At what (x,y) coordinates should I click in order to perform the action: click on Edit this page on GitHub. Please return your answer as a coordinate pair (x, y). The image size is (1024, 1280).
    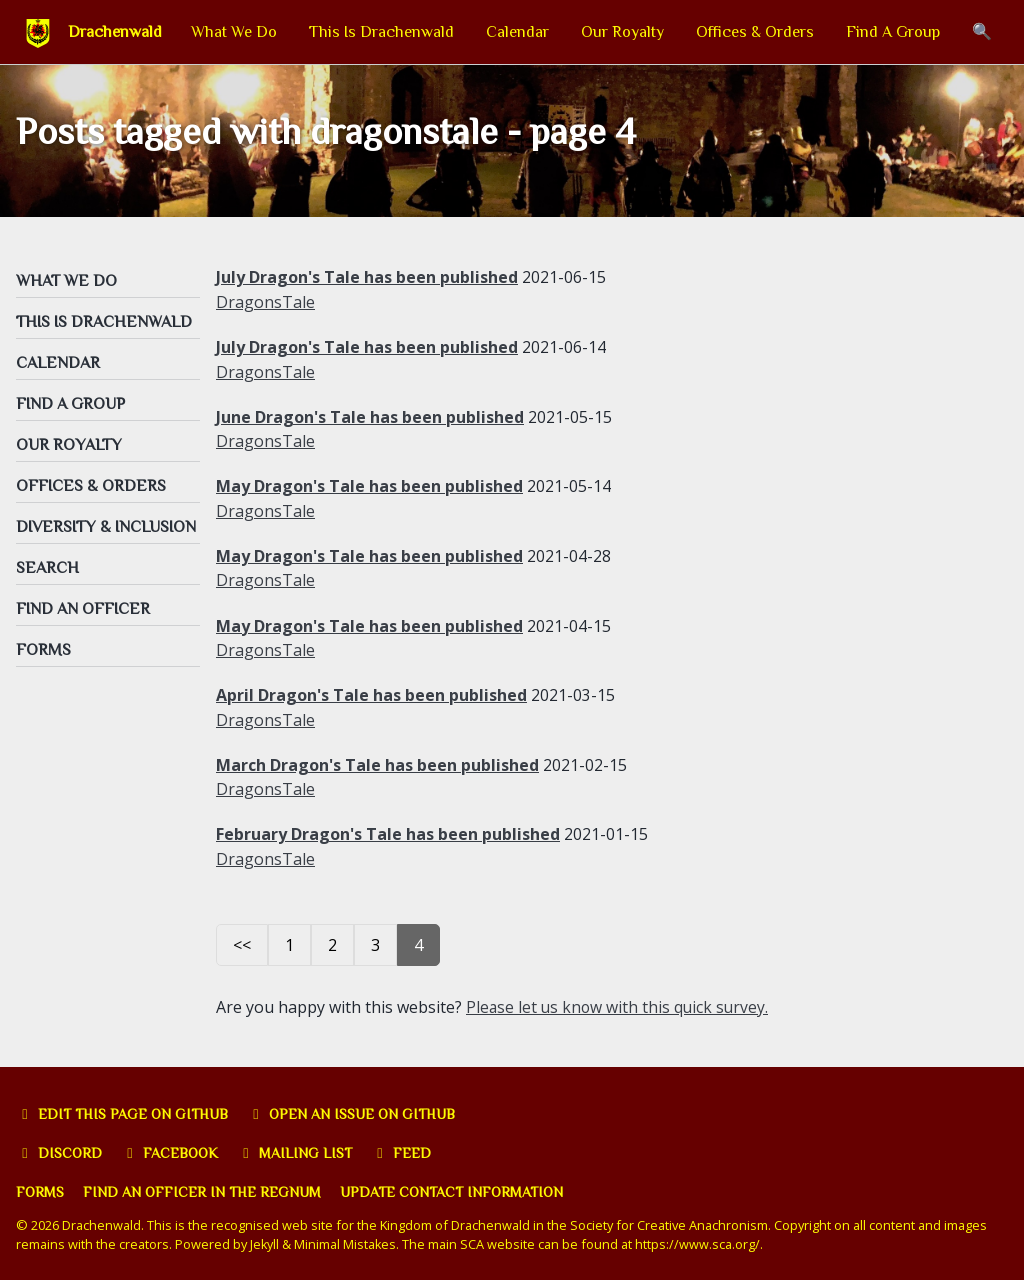
    Looking at the image, I should click on (123, 1109).